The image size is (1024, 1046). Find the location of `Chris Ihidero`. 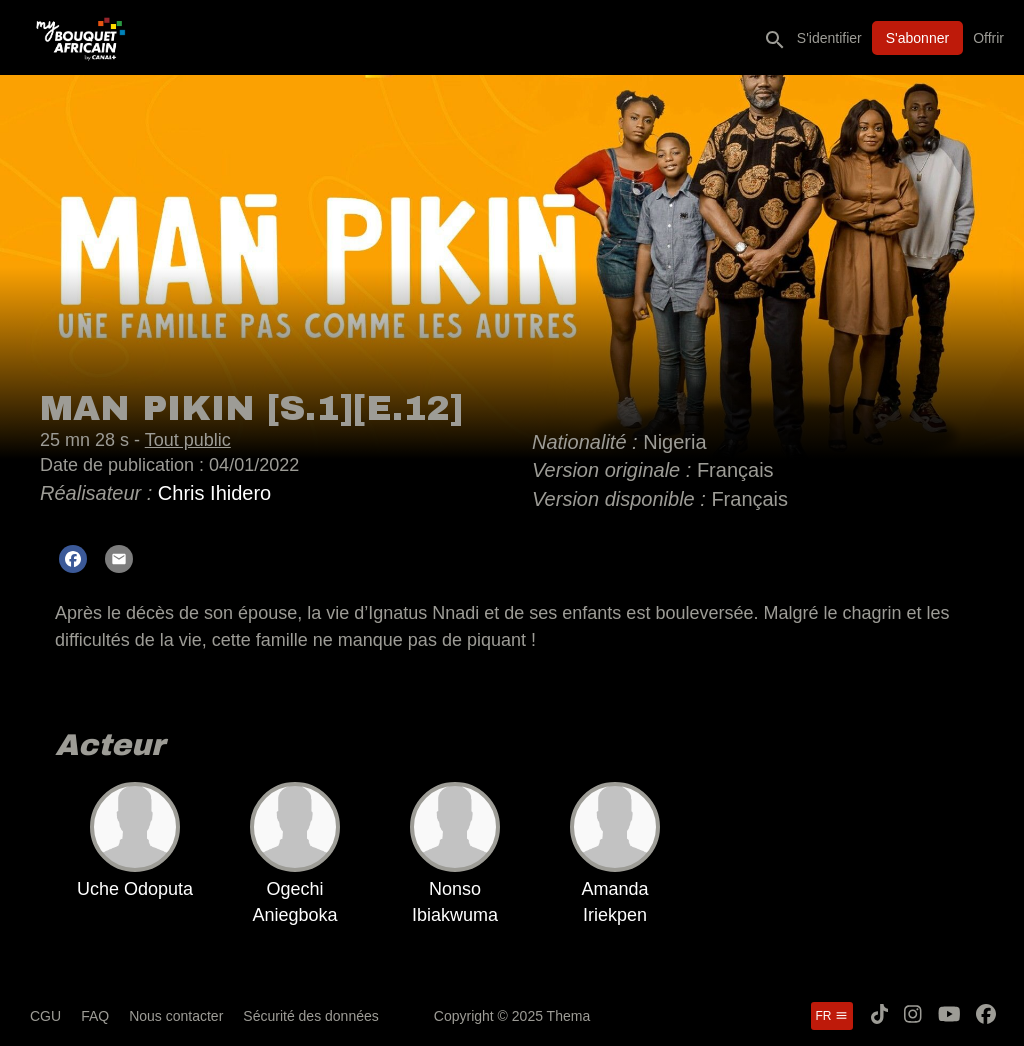

Chris Ihidero is located at coordinates (214, 493).